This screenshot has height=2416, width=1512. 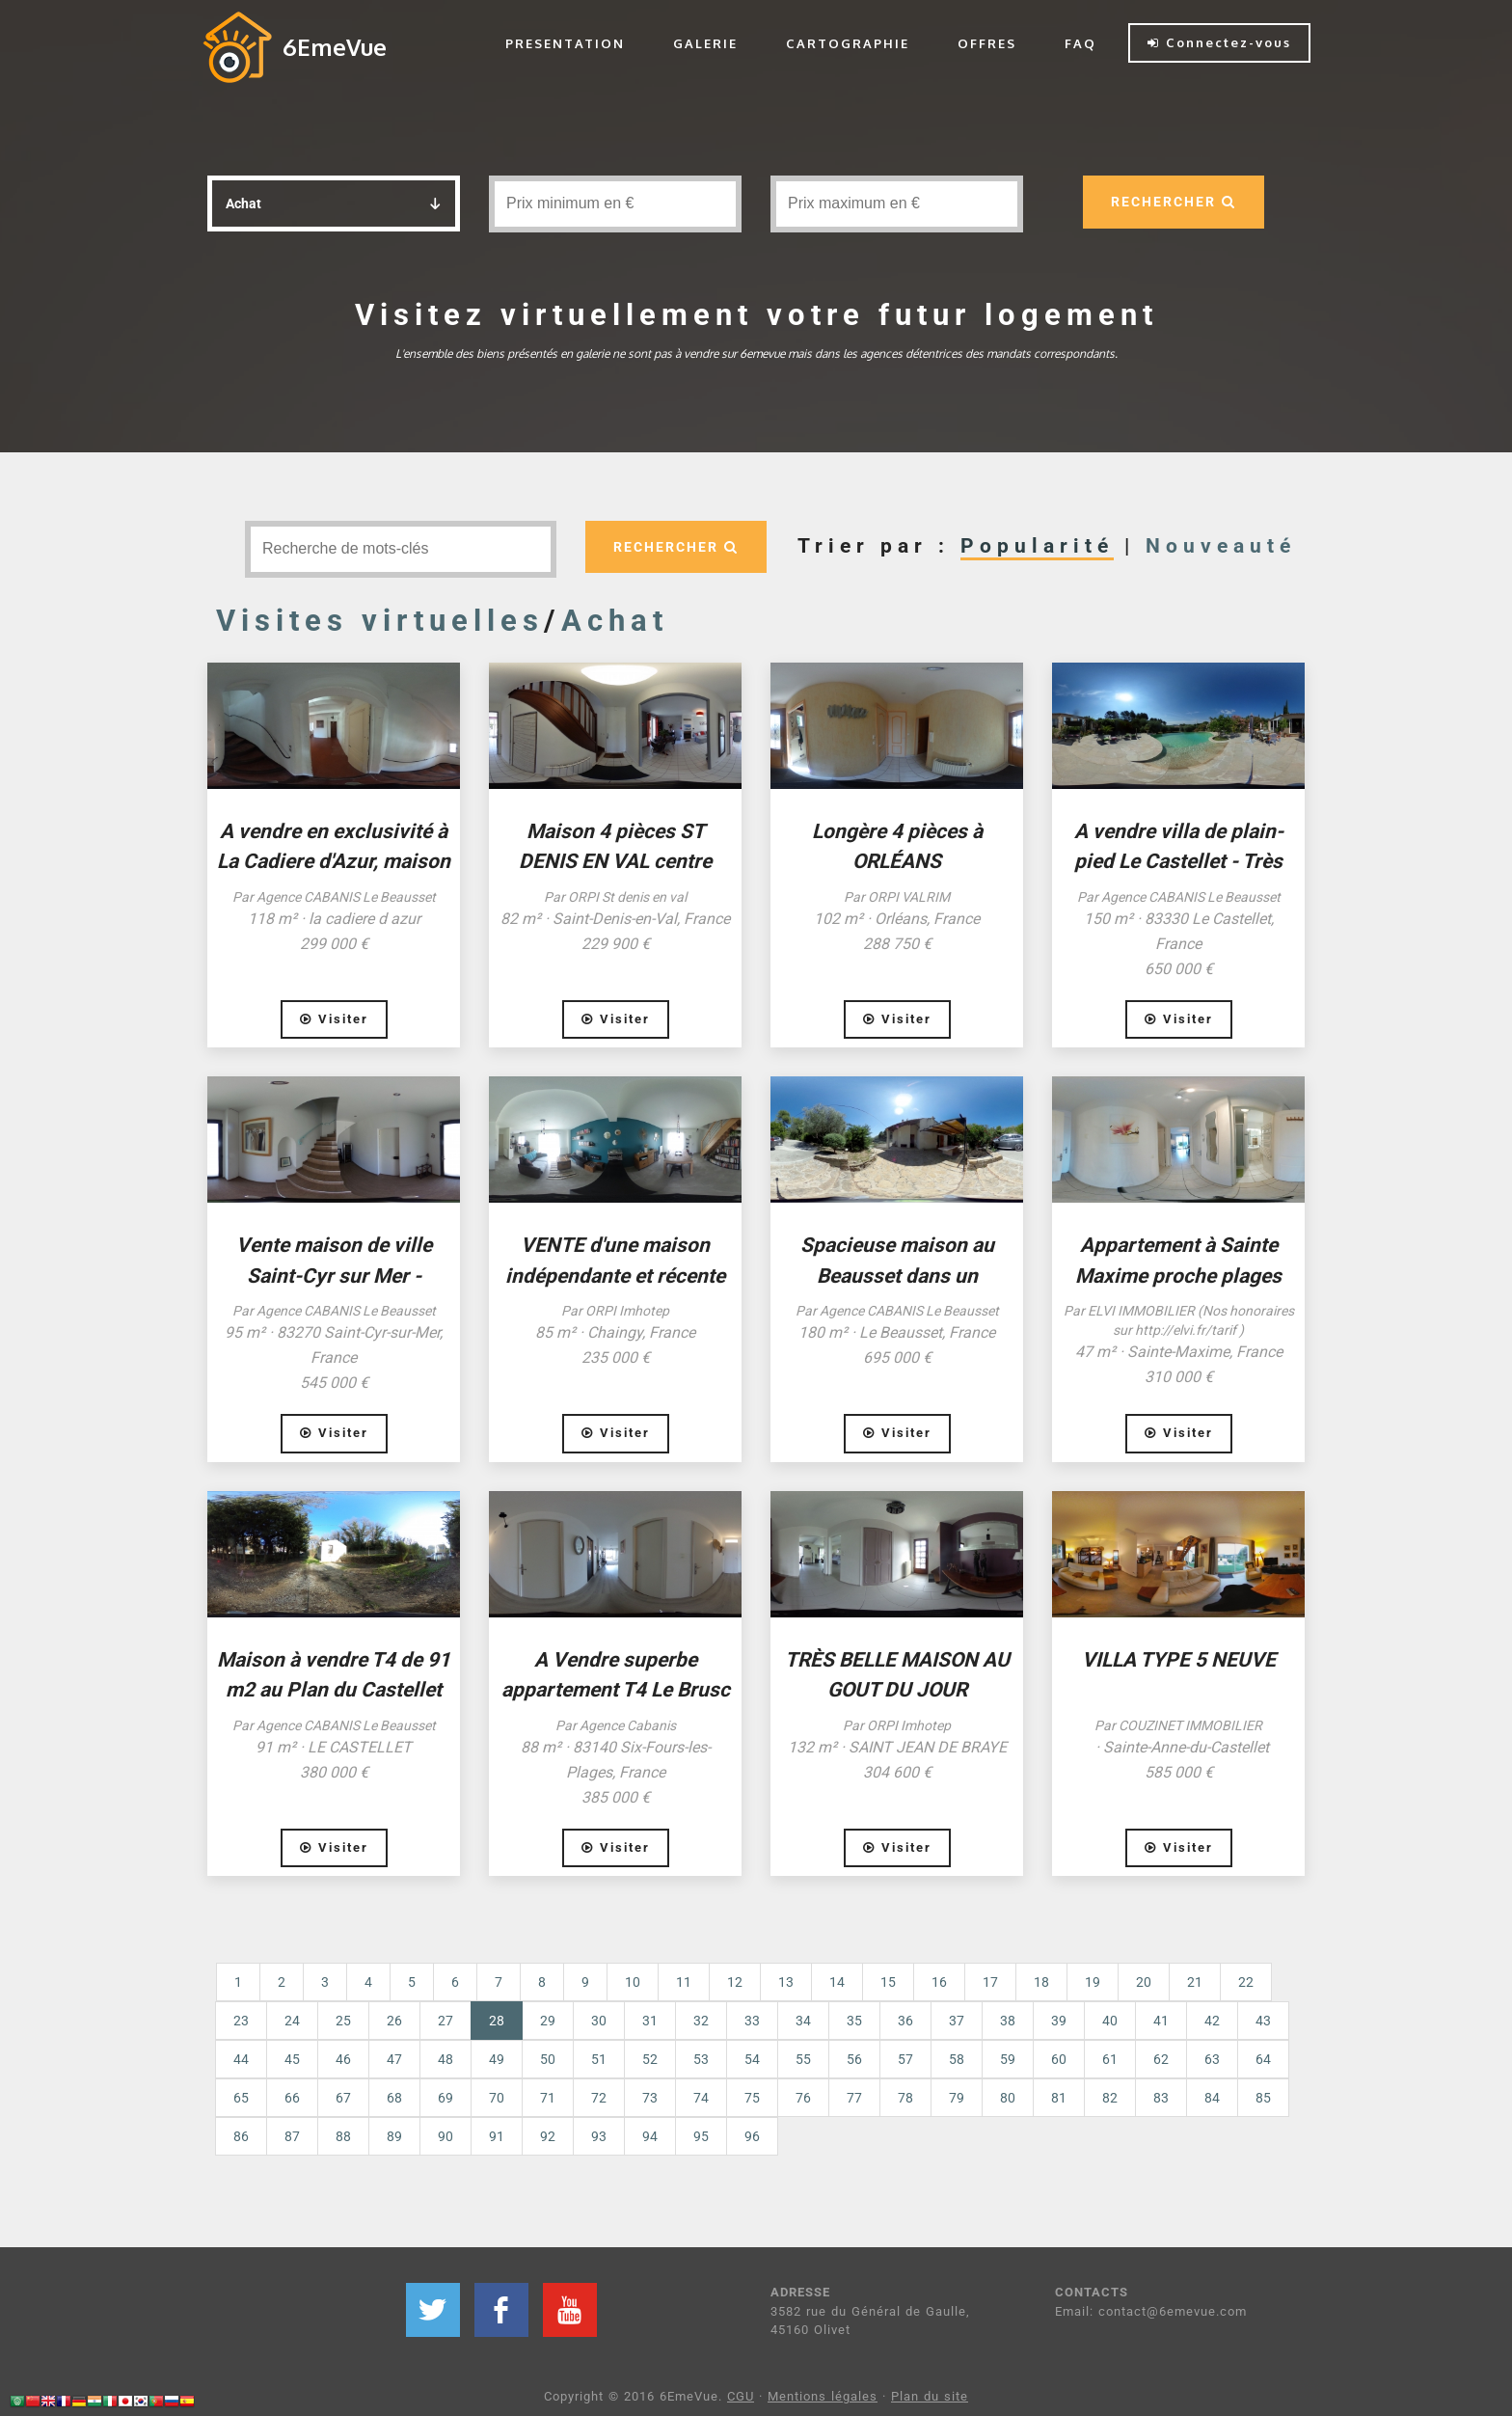 What do you see at coordinates (683, 1982) in the screenshot?
I see `11` at bounding box center [683, 1982].